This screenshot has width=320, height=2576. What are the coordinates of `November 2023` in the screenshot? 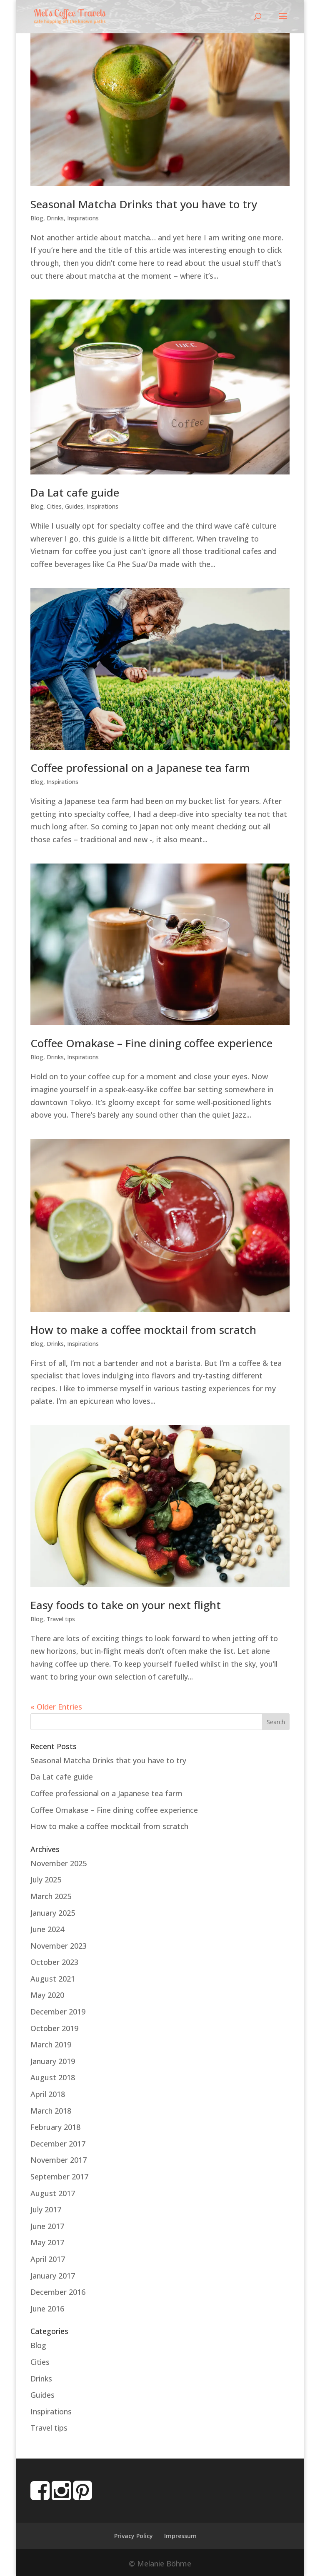 It's located at (58, 1946).